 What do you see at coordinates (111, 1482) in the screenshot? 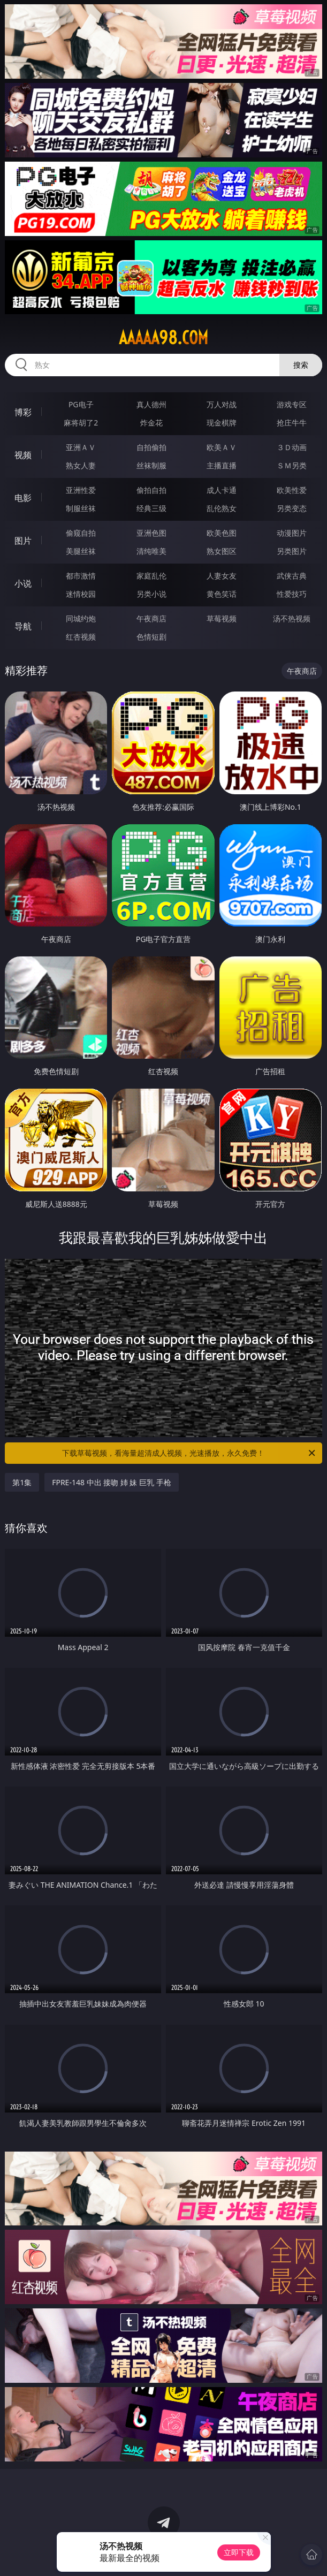
I see `FPRE-148 中出 接吻 姉 妹 巨乳 手枪` at bounding box center [111, 1482].